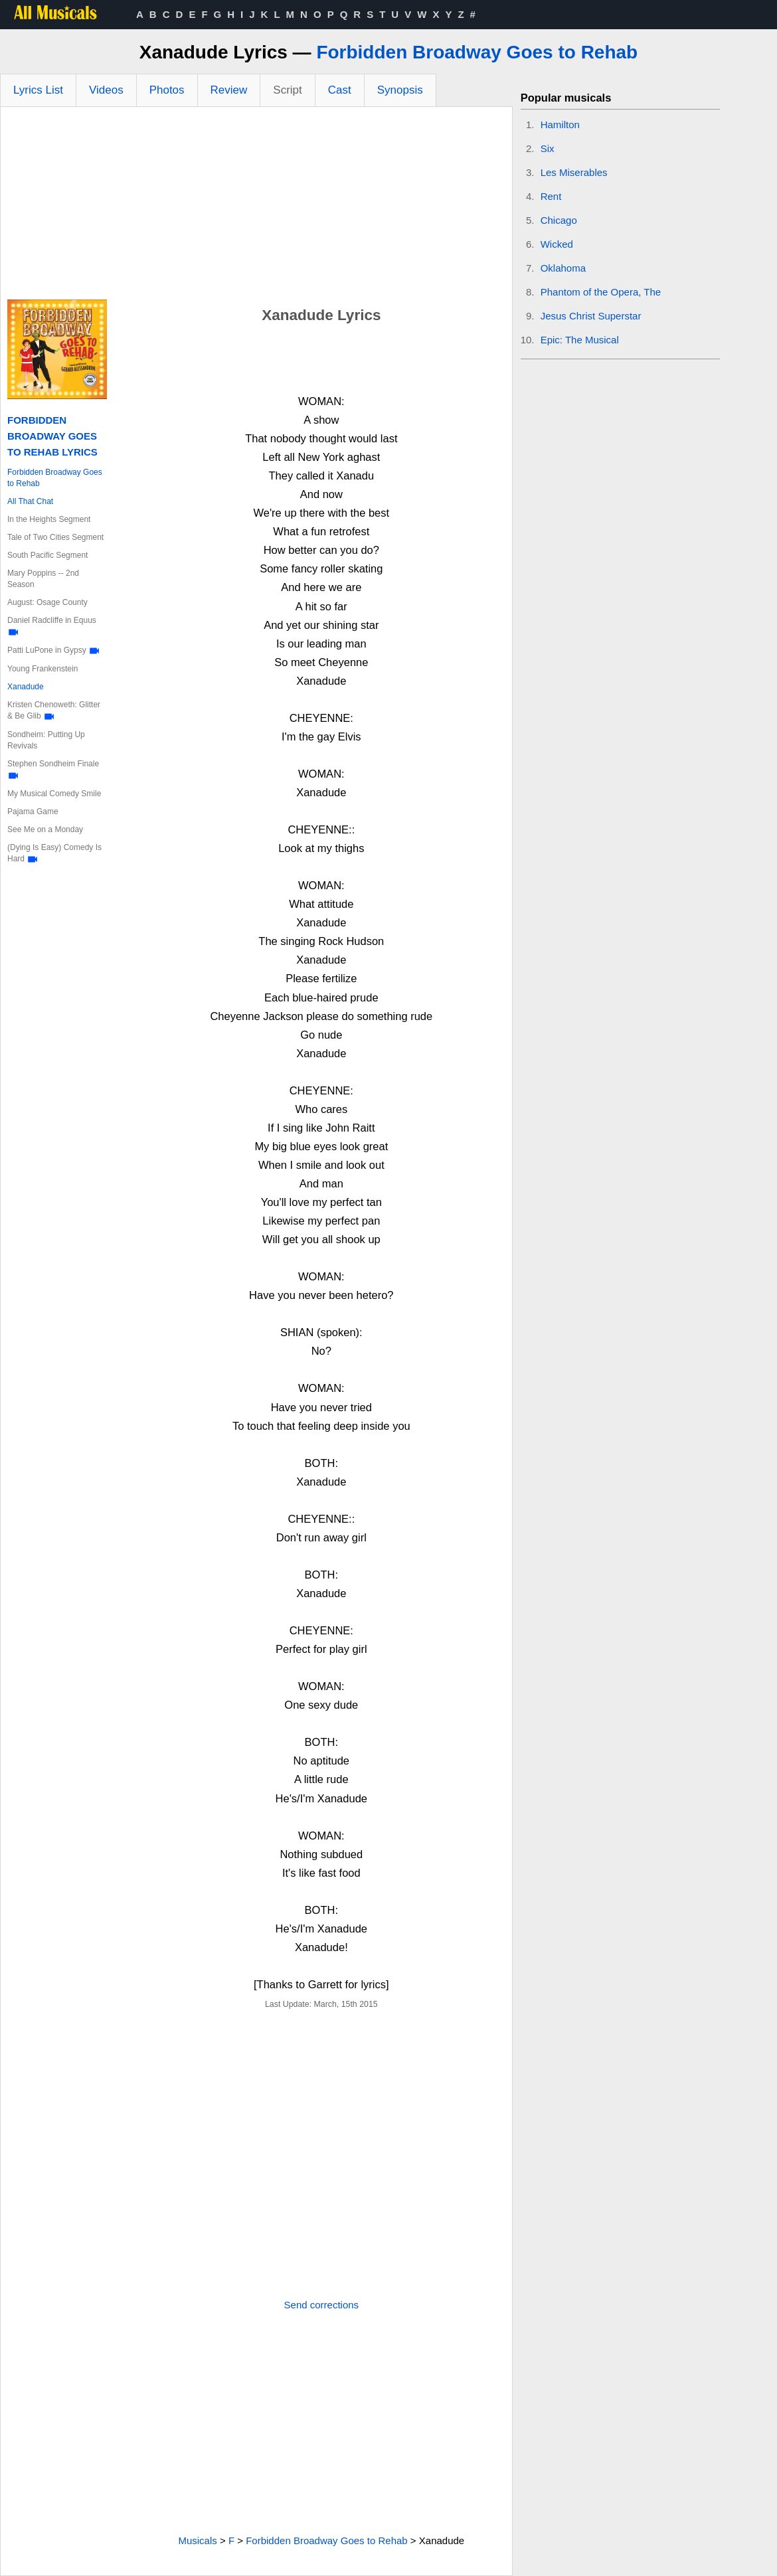 The height and width of the screenshot is (2576, 777). I want to click on Les Miserables, so click(574, 172).